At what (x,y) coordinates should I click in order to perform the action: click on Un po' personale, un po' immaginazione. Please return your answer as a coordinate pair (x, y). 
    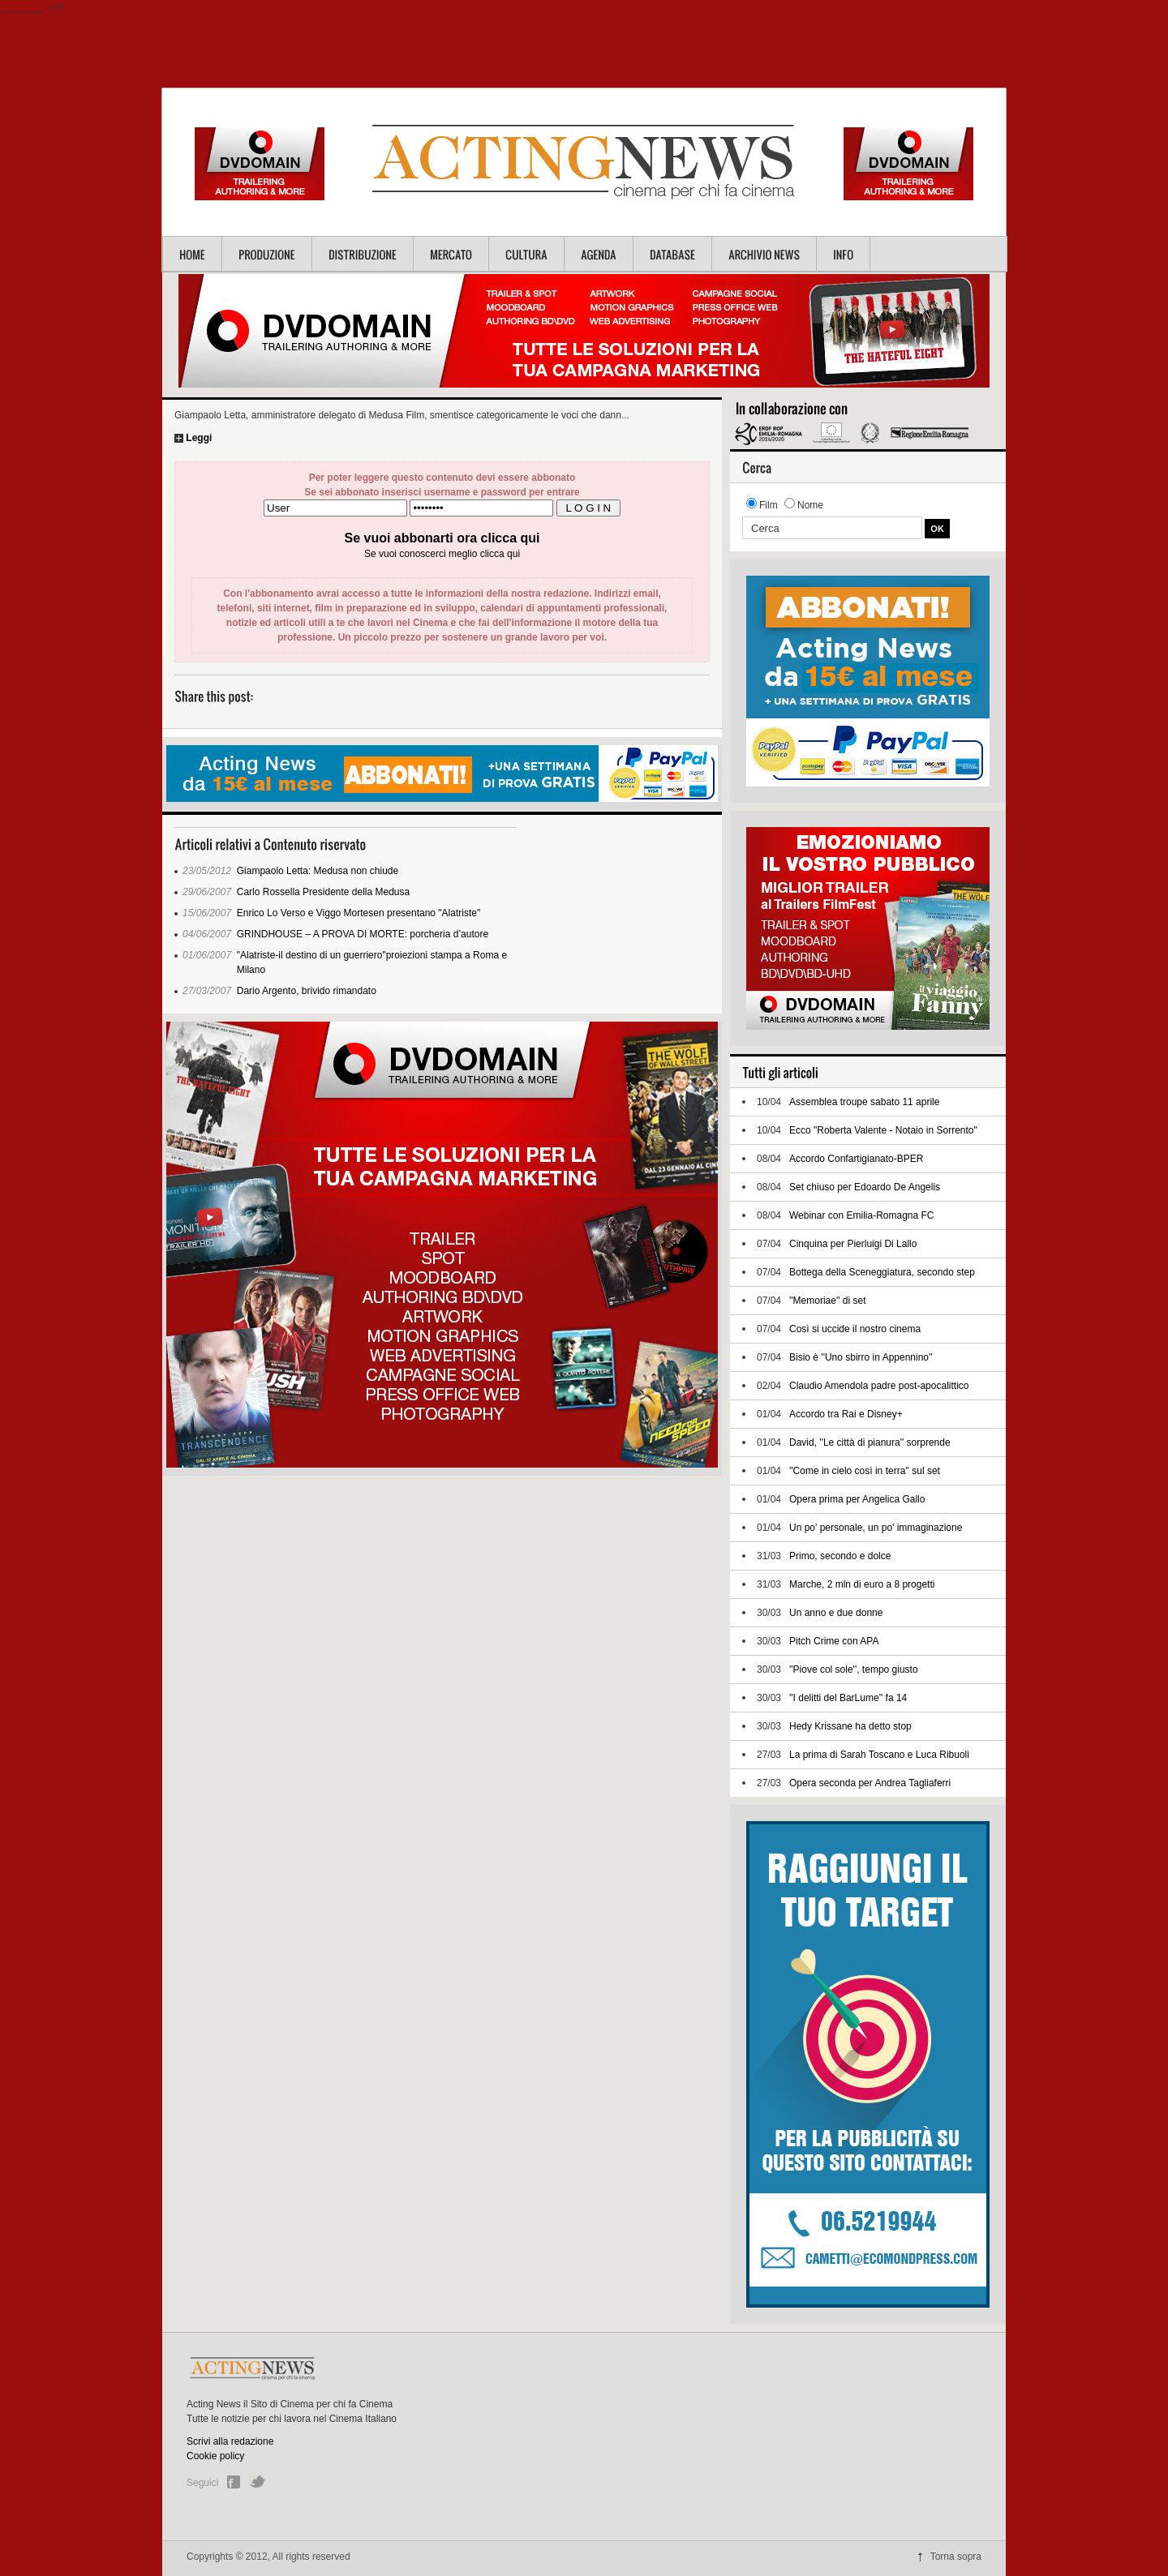
    Looking at the image, I should click on (875, 1527).